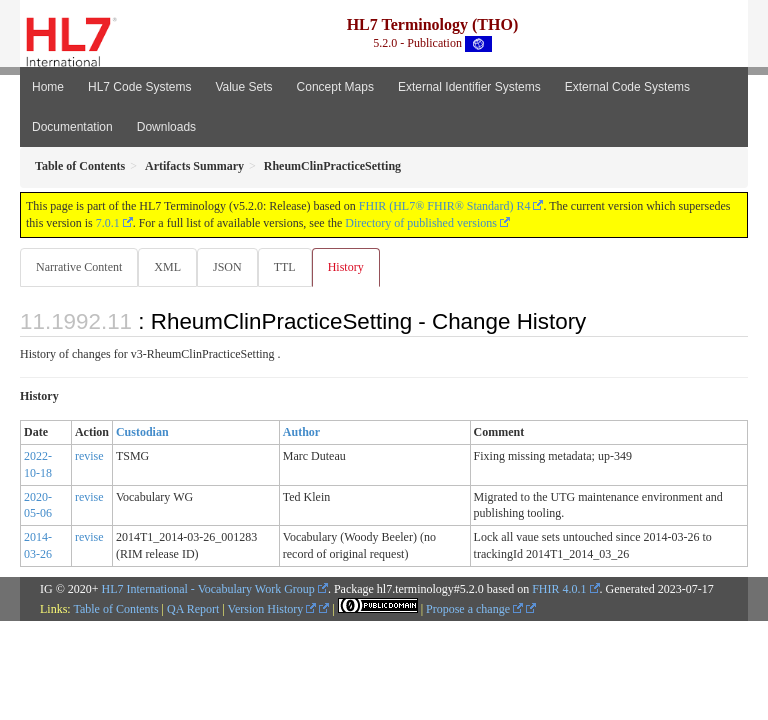 The height and width of the screenshot is (720, 768). I want to click on FHIR 4.0.1, so click(559, 589).